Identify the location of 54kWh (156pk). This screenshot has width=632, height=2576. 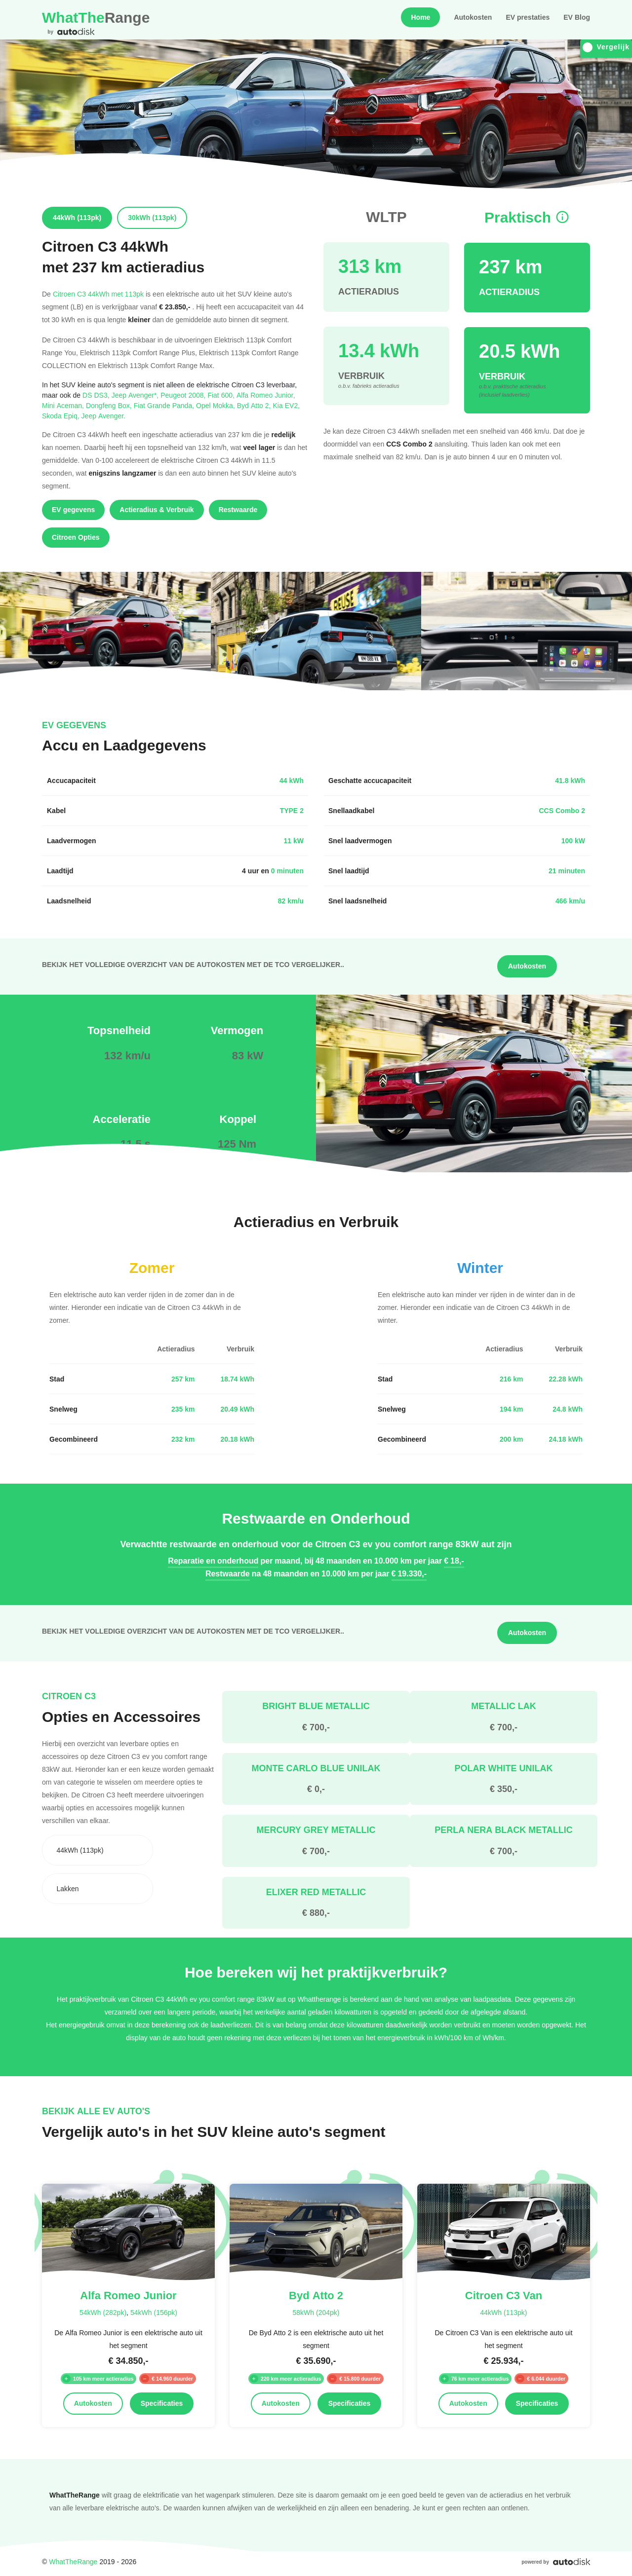
(153, 2312).